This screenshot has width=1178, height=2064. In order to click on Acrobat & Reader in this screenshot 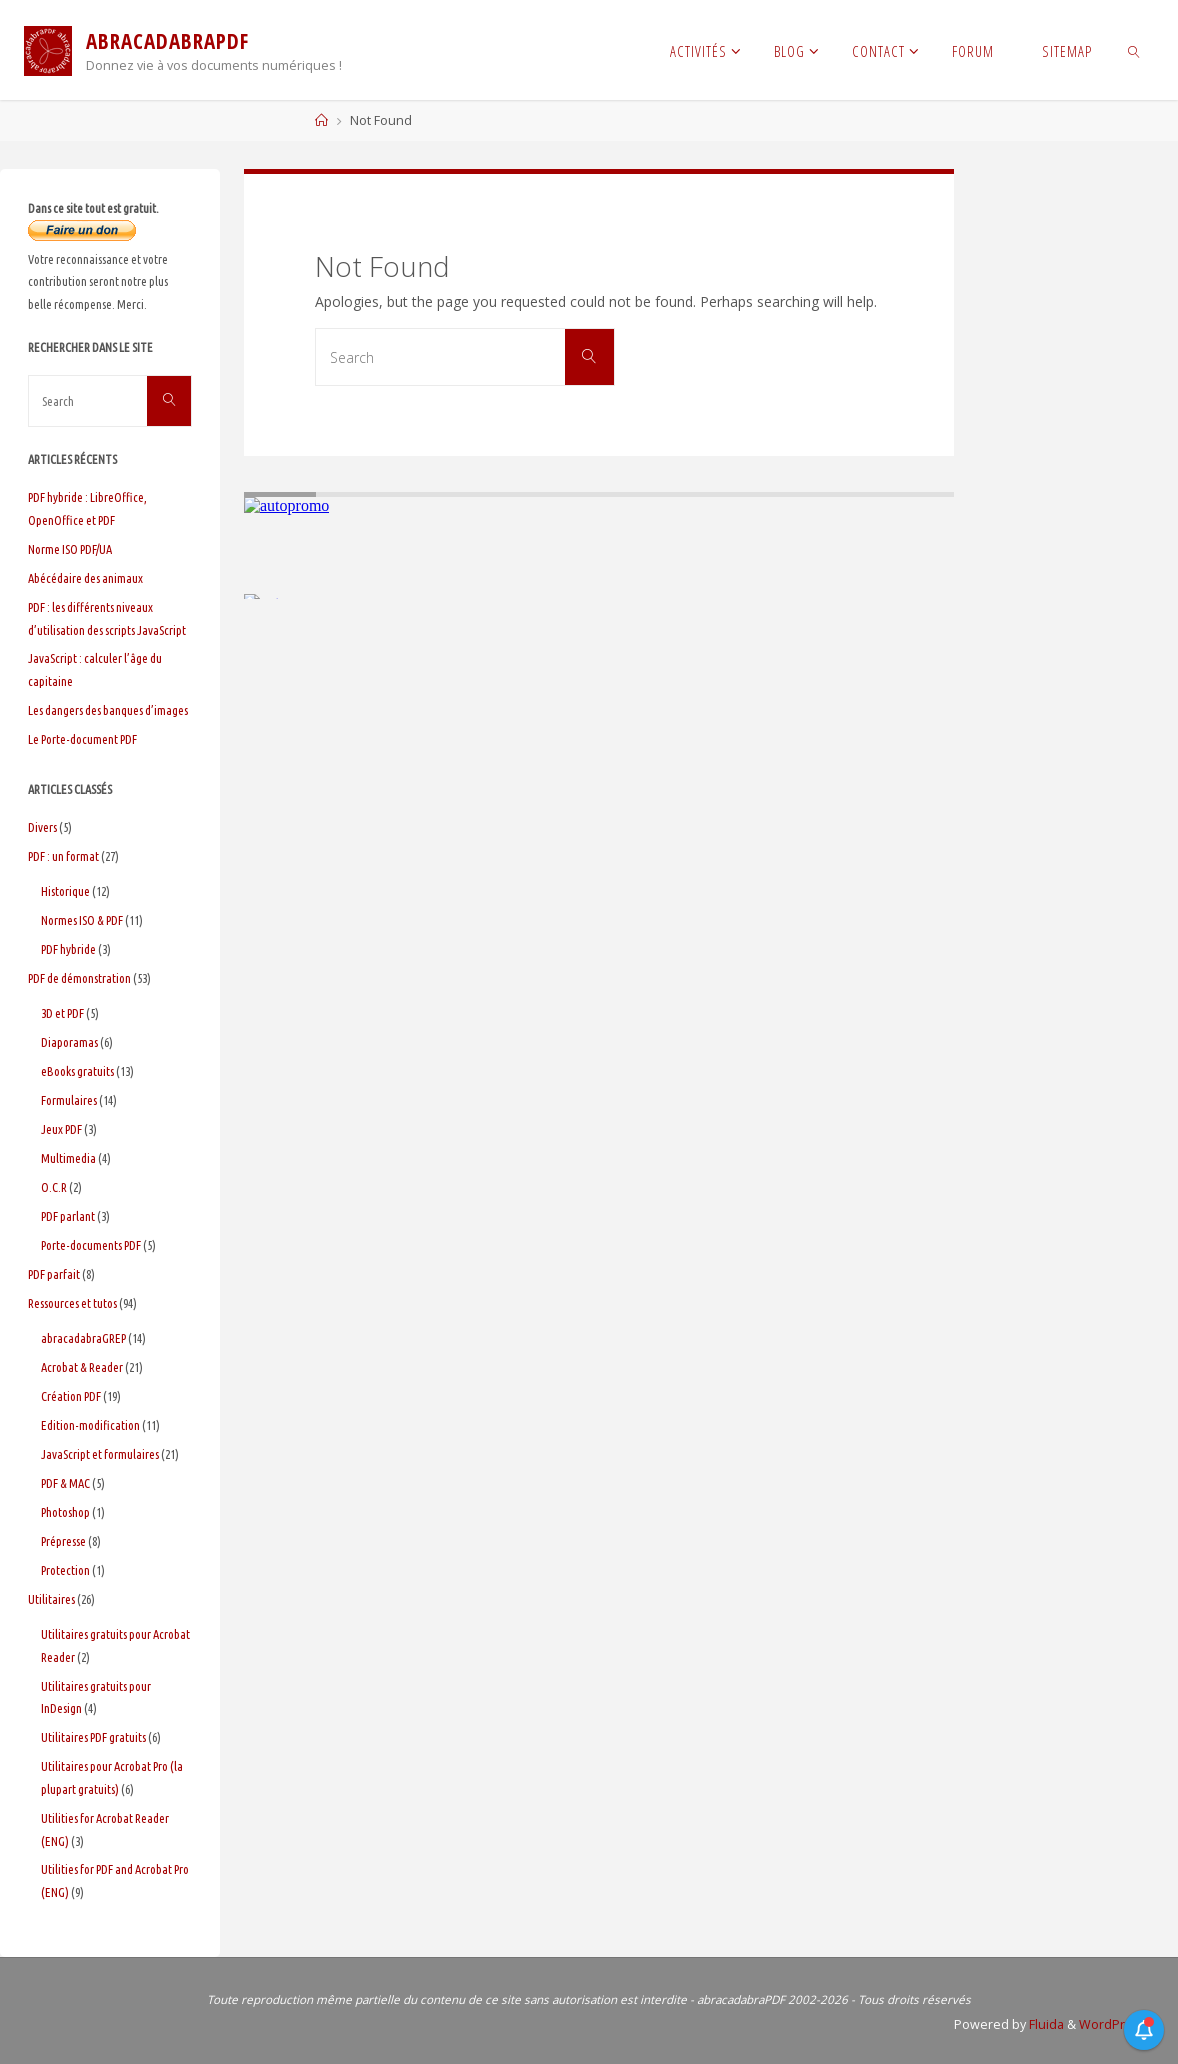, I will do `click(82, 1367)`.